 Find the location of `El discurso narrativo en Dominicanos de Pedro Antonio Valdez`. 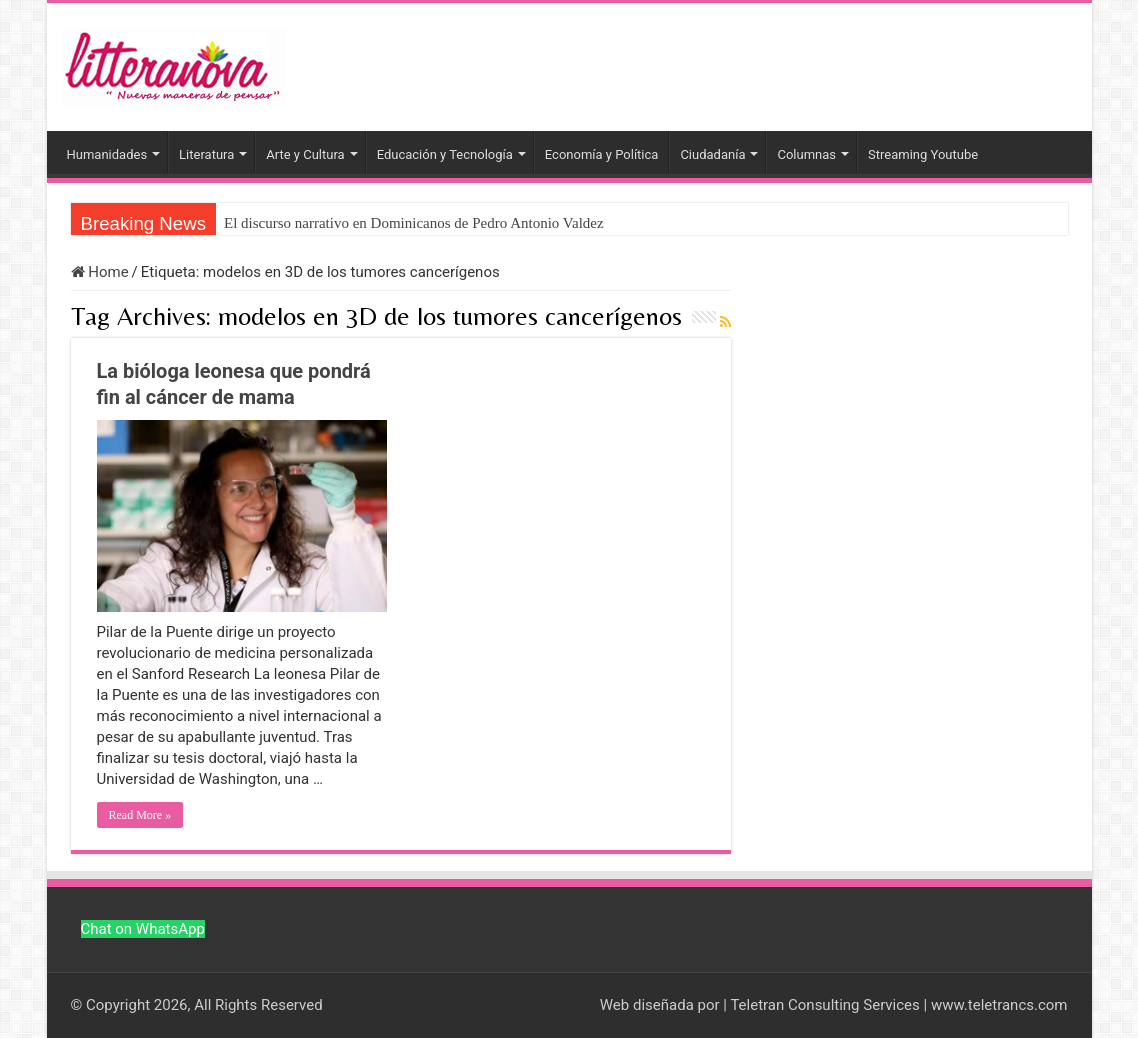

El discurso narrativo en Dominicanos de Pedro Antonio Valdez is located at coordinates (414, 223).